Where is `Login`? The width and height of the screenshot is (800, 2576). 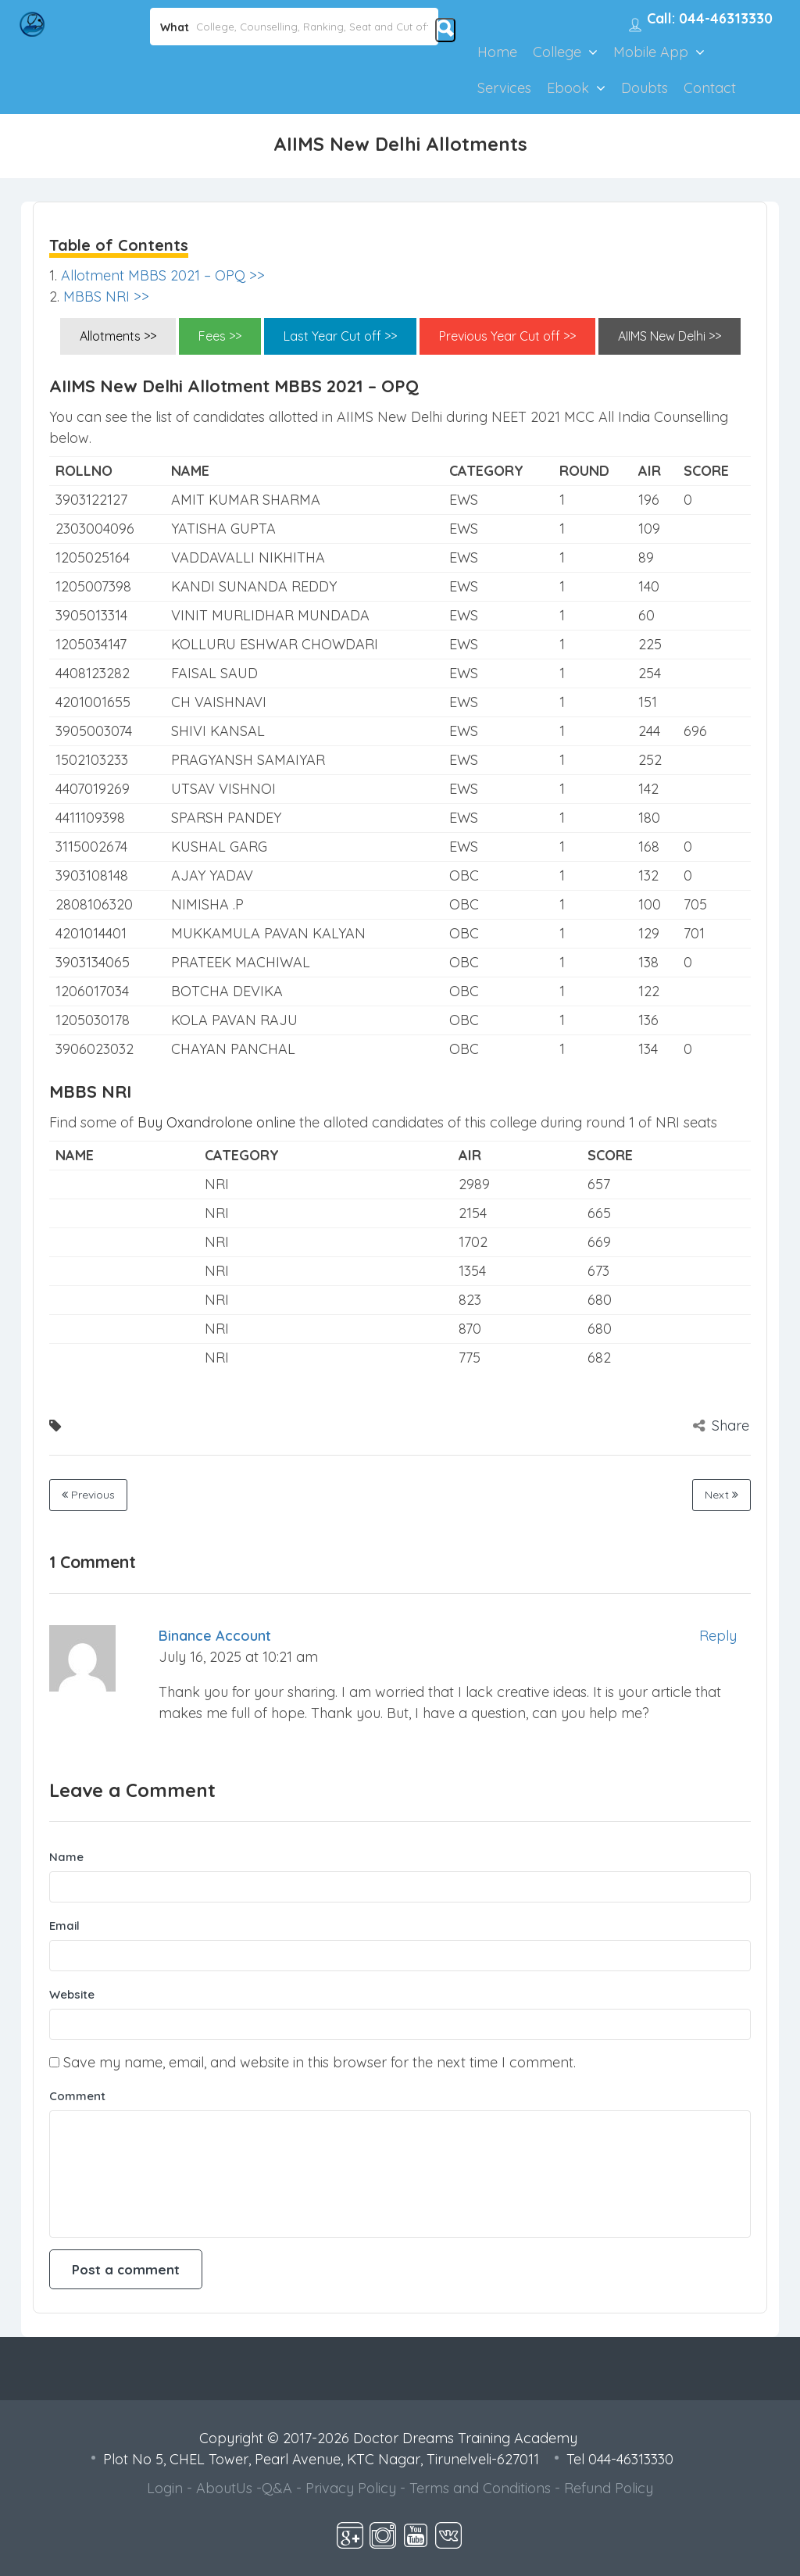 Login is located at coordinates (165, 2488).